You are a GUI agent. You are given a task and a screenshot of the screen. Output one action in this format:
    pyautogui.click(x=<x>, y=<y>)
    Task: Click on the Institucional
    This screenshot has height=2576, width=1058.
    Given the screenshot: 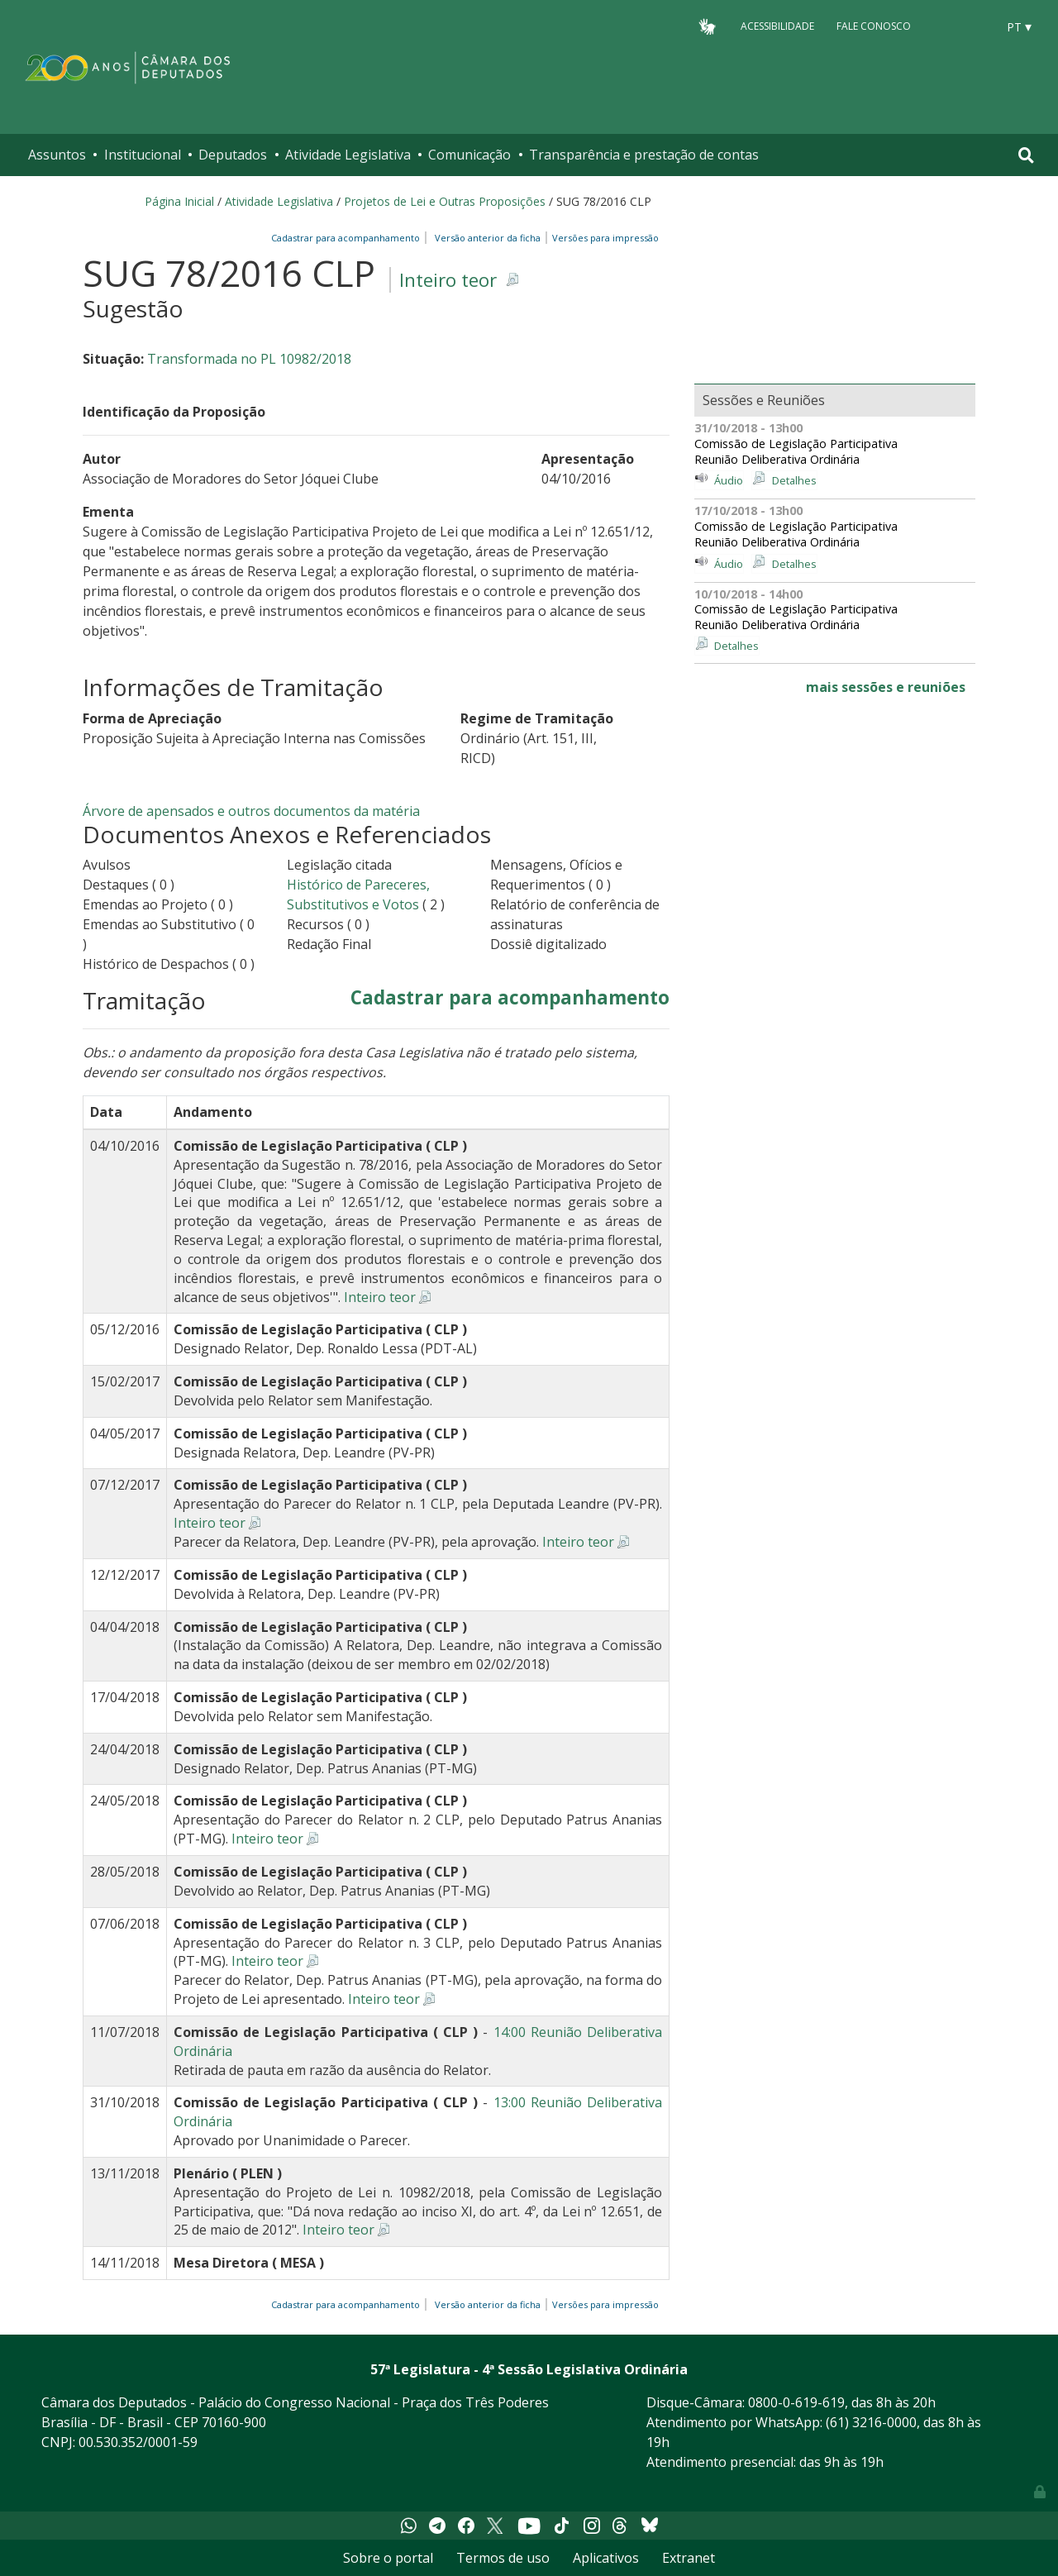 What is the action you would take?
    pyautogui.click(x=142, y=154)
    